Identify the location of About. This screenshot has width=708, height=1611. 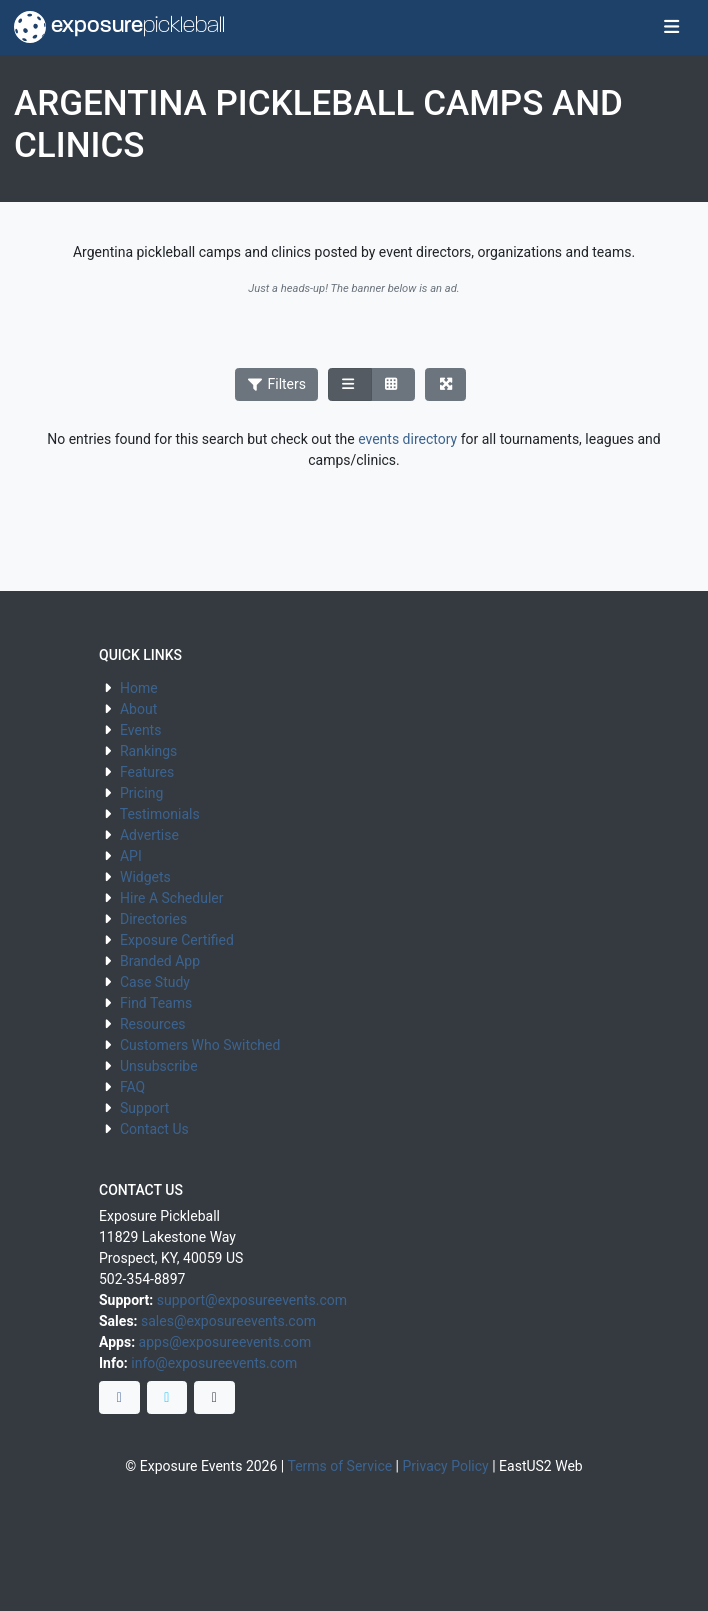
(138, 709).